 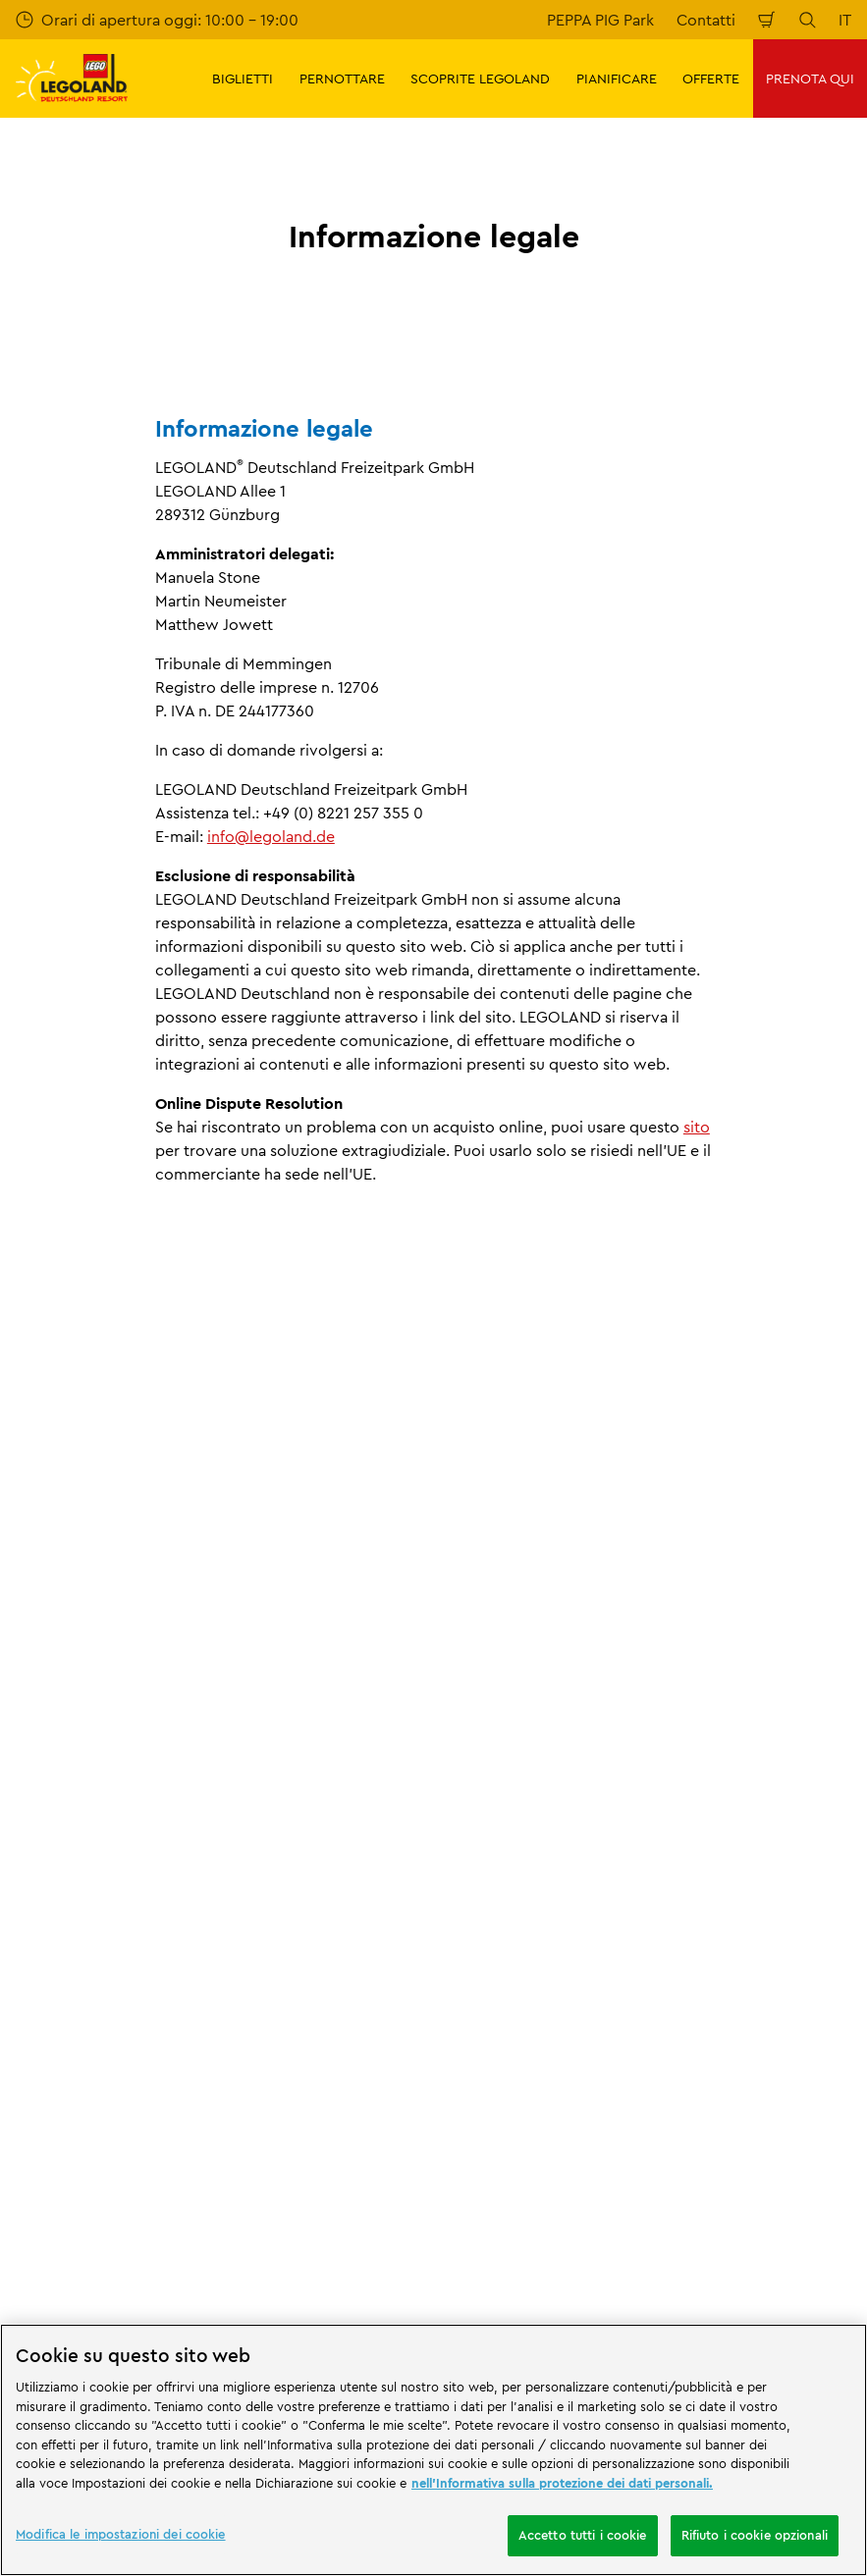 I want to click on [https://apps.apple.com/de/app/legoland-deutschland-resort/id1389753425?ls=1], so click(x=785, y=2200).